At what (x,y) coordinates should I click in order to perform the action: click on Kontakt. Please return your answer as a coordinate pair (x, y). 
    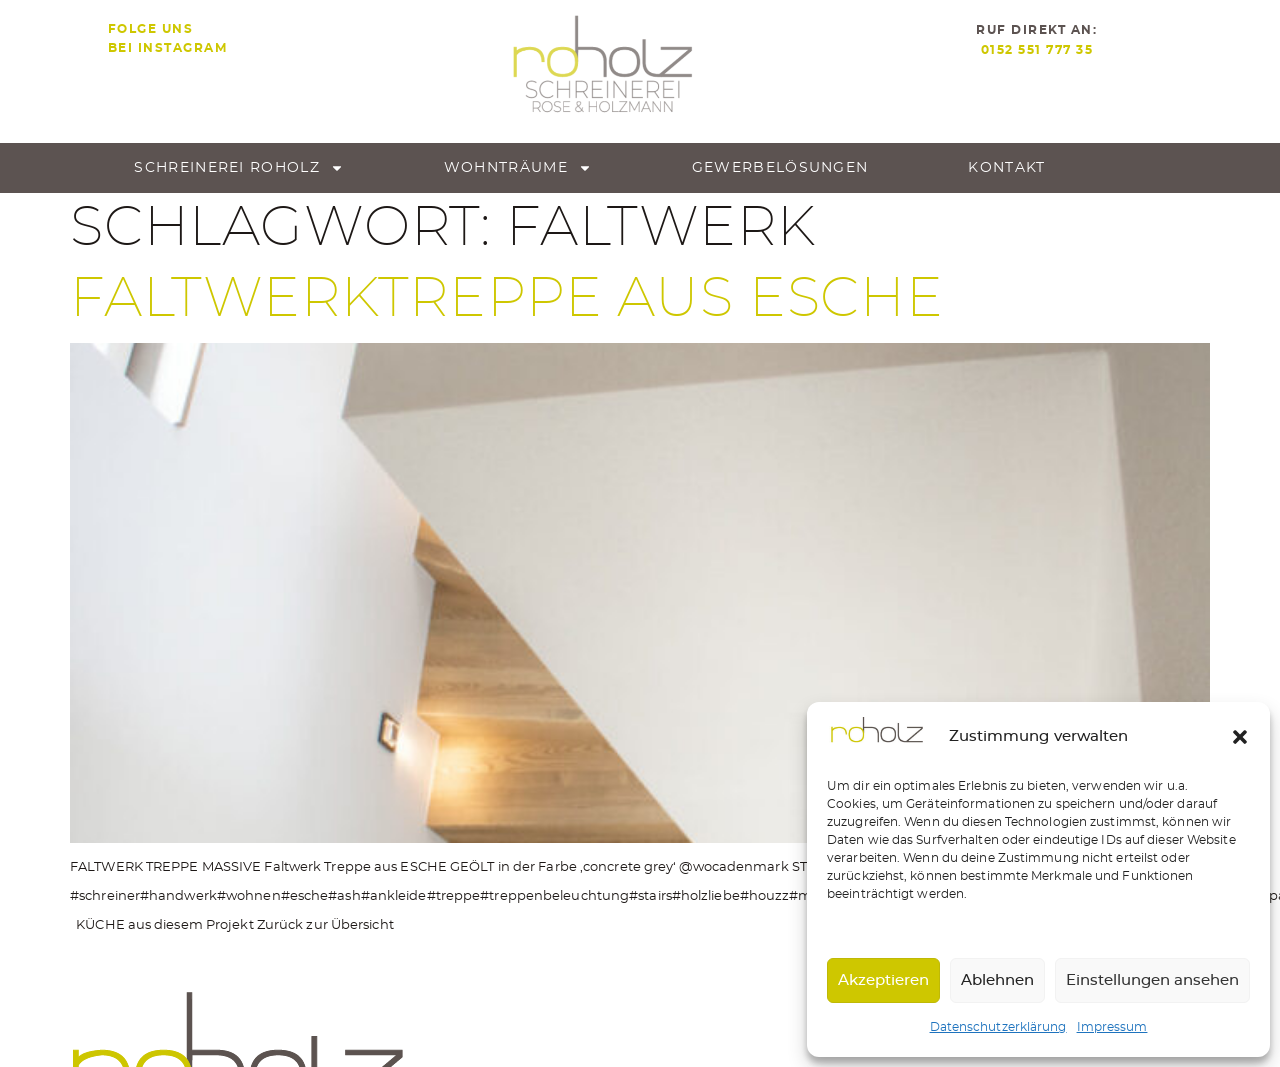
    Looking at the image, I should click on (1006, 168).